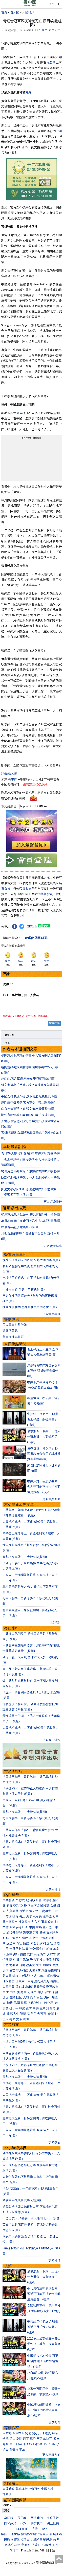 The image size is (63, 2576). I want to click on 女主播, so click(11, 1994).